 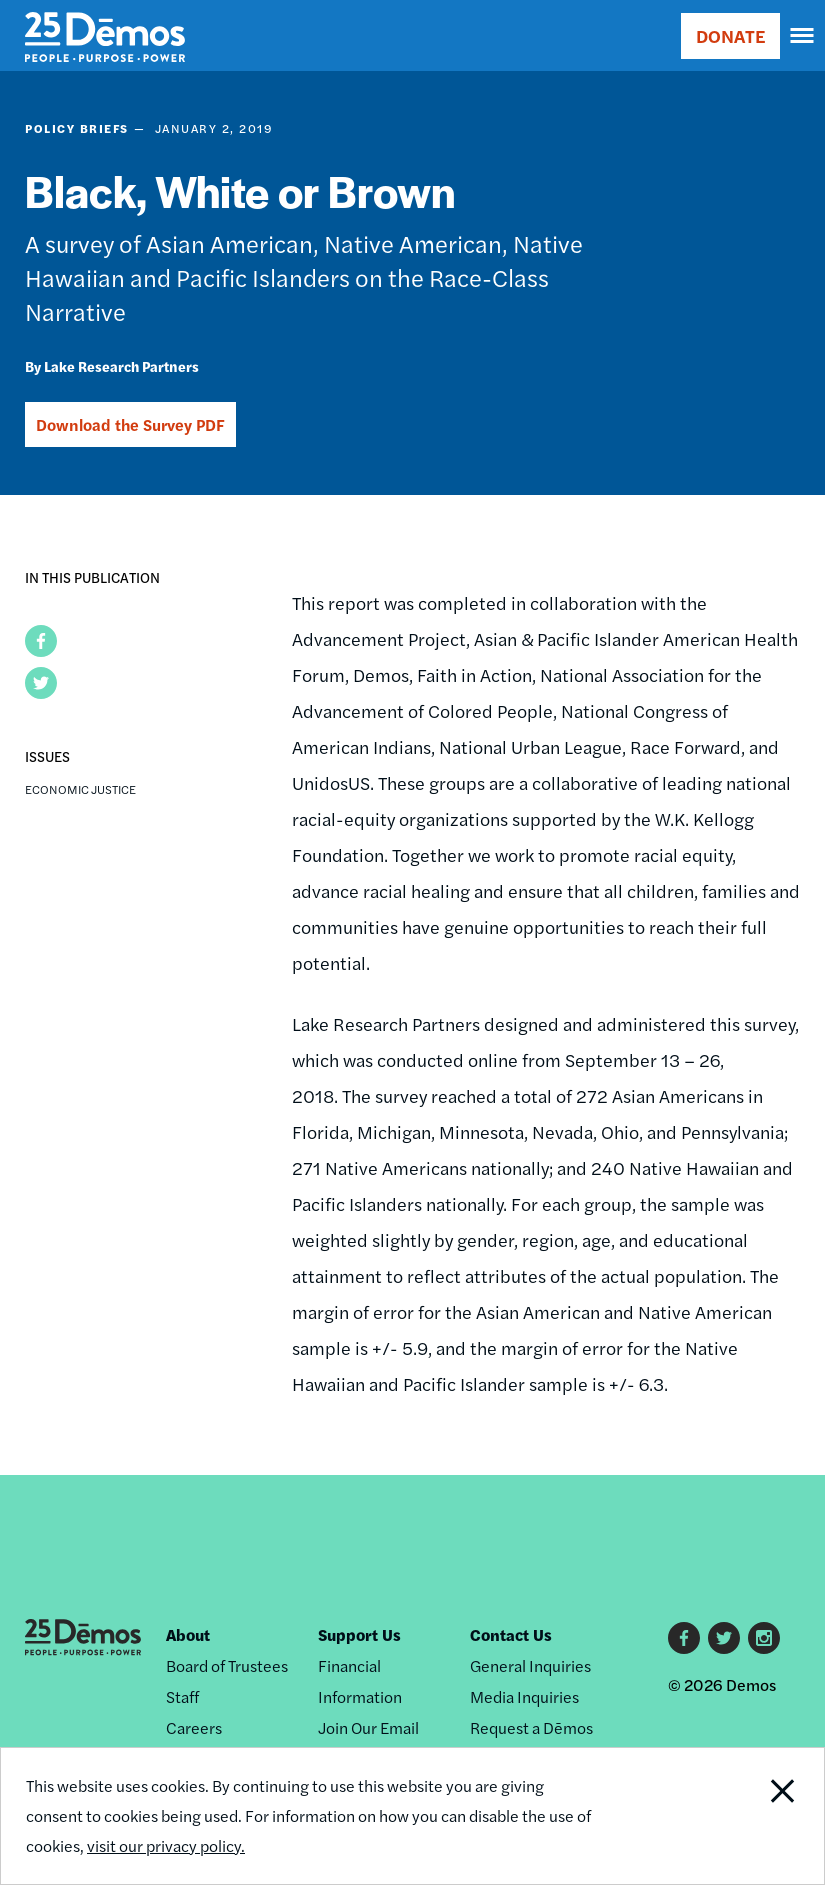 I want to click on Twitter, so click(x=724, y=1638).